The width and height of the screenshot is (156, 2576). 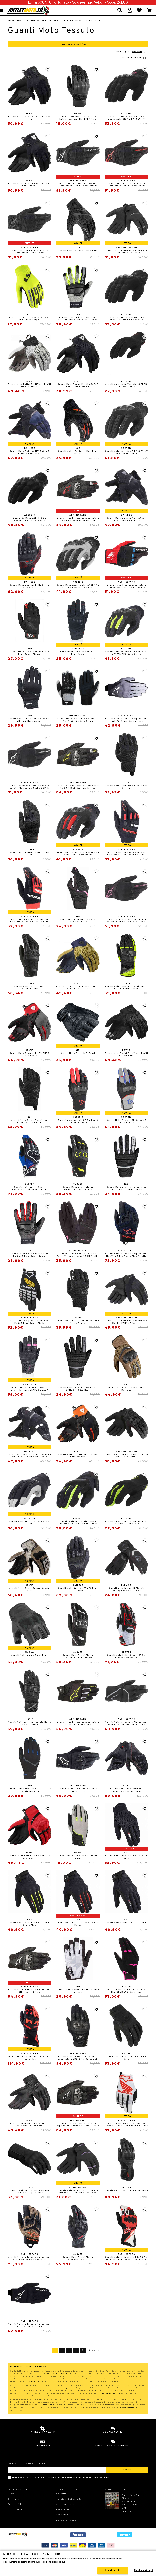 What do you see at coordinates (126, 190) in the screenshot?
I see `Guanti Moto Urbano In Tessuto Alpinestars COPPER Nero Rosso Fluo` at bounding box center [126, 190].